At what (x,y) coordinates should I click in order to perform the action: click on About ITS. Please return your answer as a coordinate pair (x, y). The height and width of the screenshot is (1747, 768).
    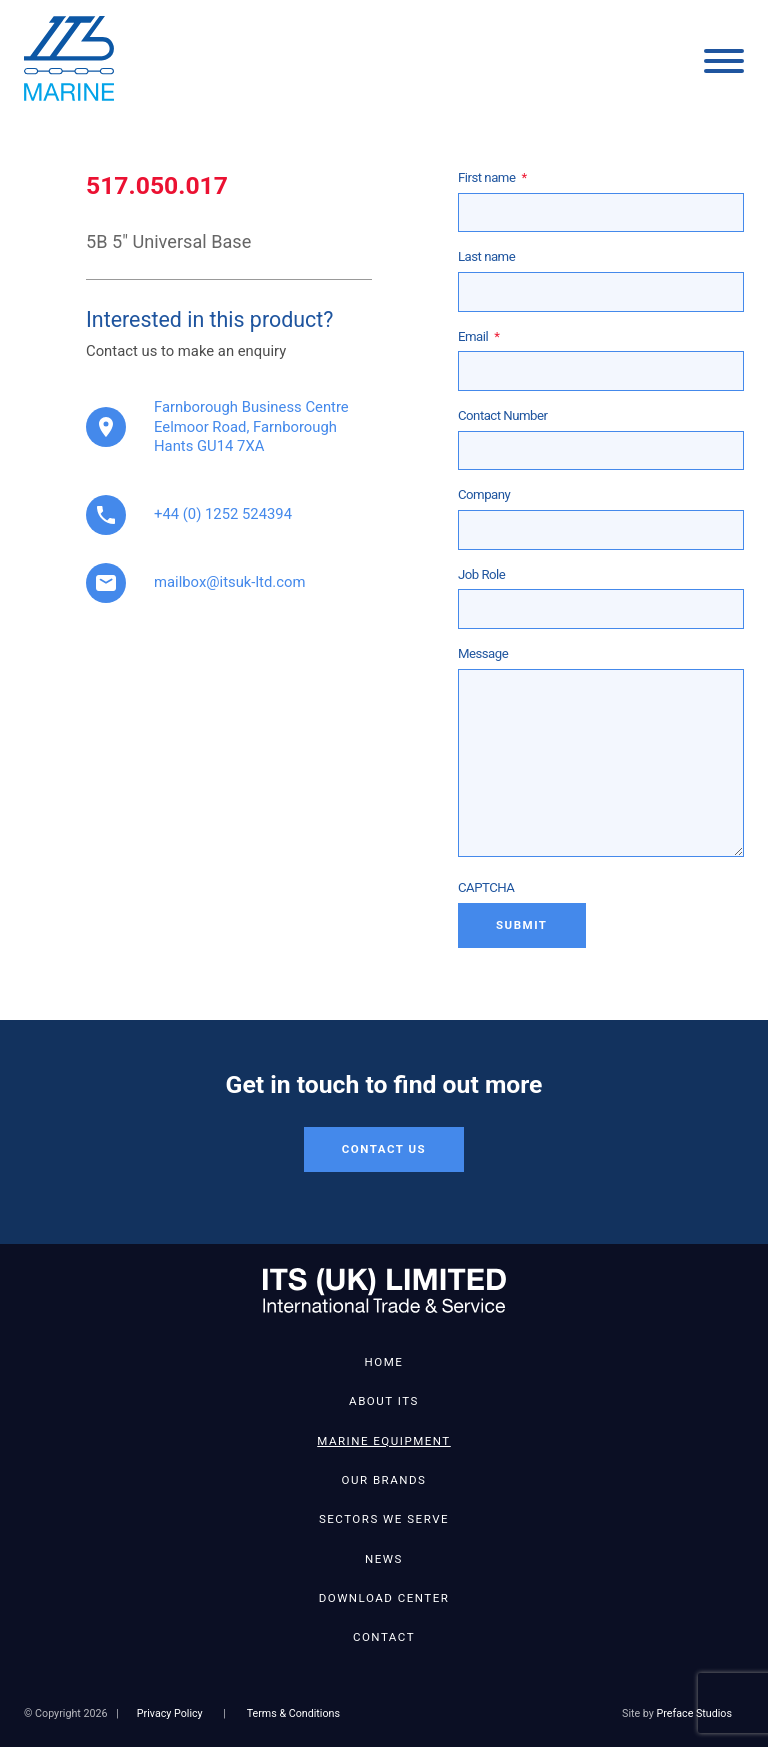
    Looking at the image, I should click on (384, 1401).